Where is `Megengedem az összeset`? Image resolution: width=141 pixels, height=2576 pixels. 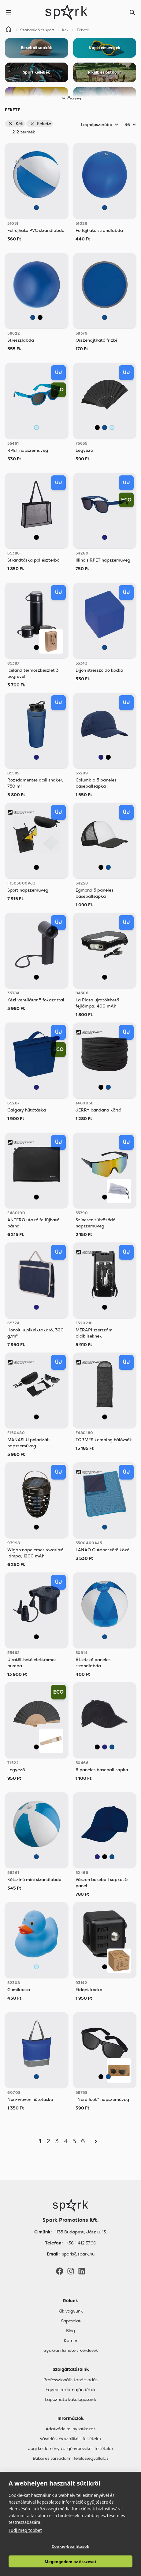 Megengedem az összeset is located at coordinates (71, 2561).